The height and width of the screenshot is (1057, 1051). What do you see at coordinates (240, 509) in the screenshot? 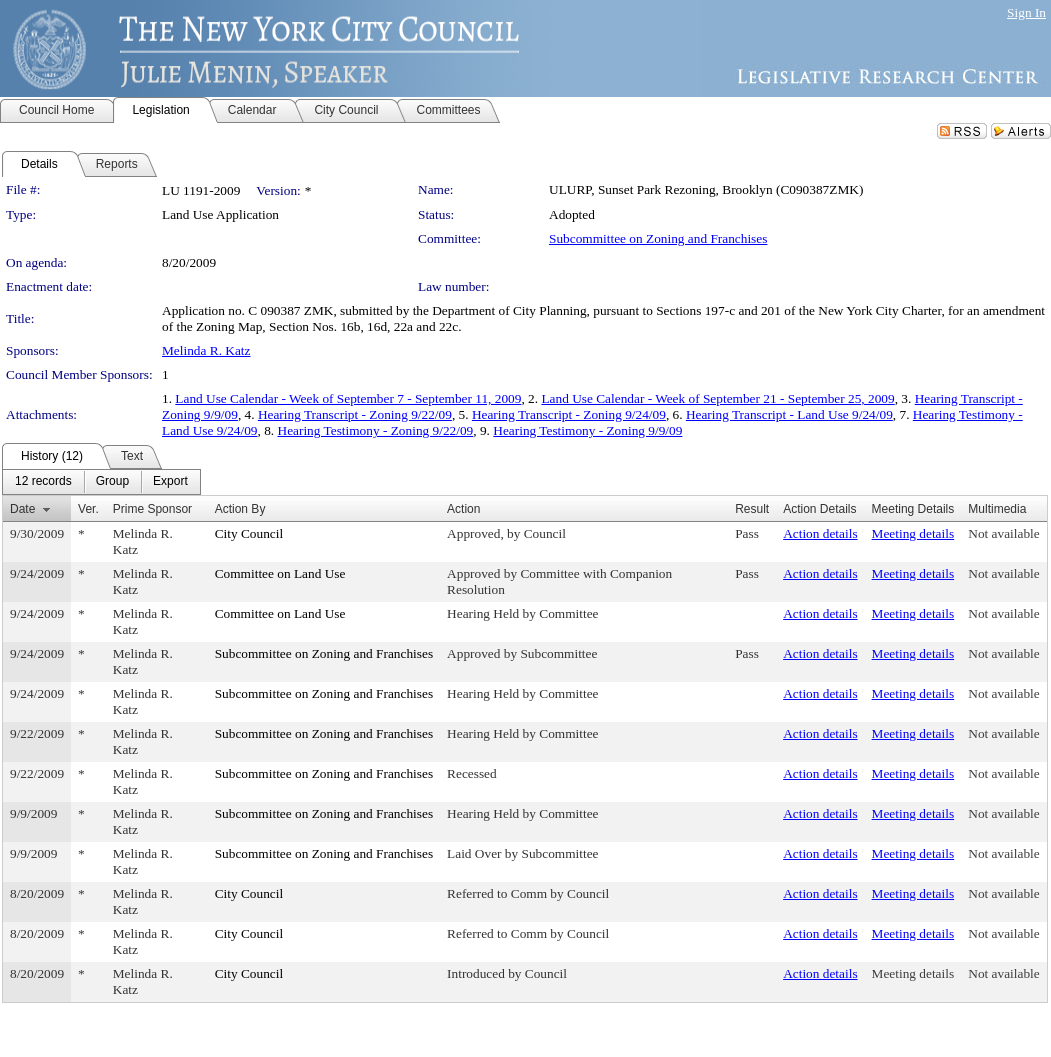
I see `Action By` at bounding box center [240, 509].